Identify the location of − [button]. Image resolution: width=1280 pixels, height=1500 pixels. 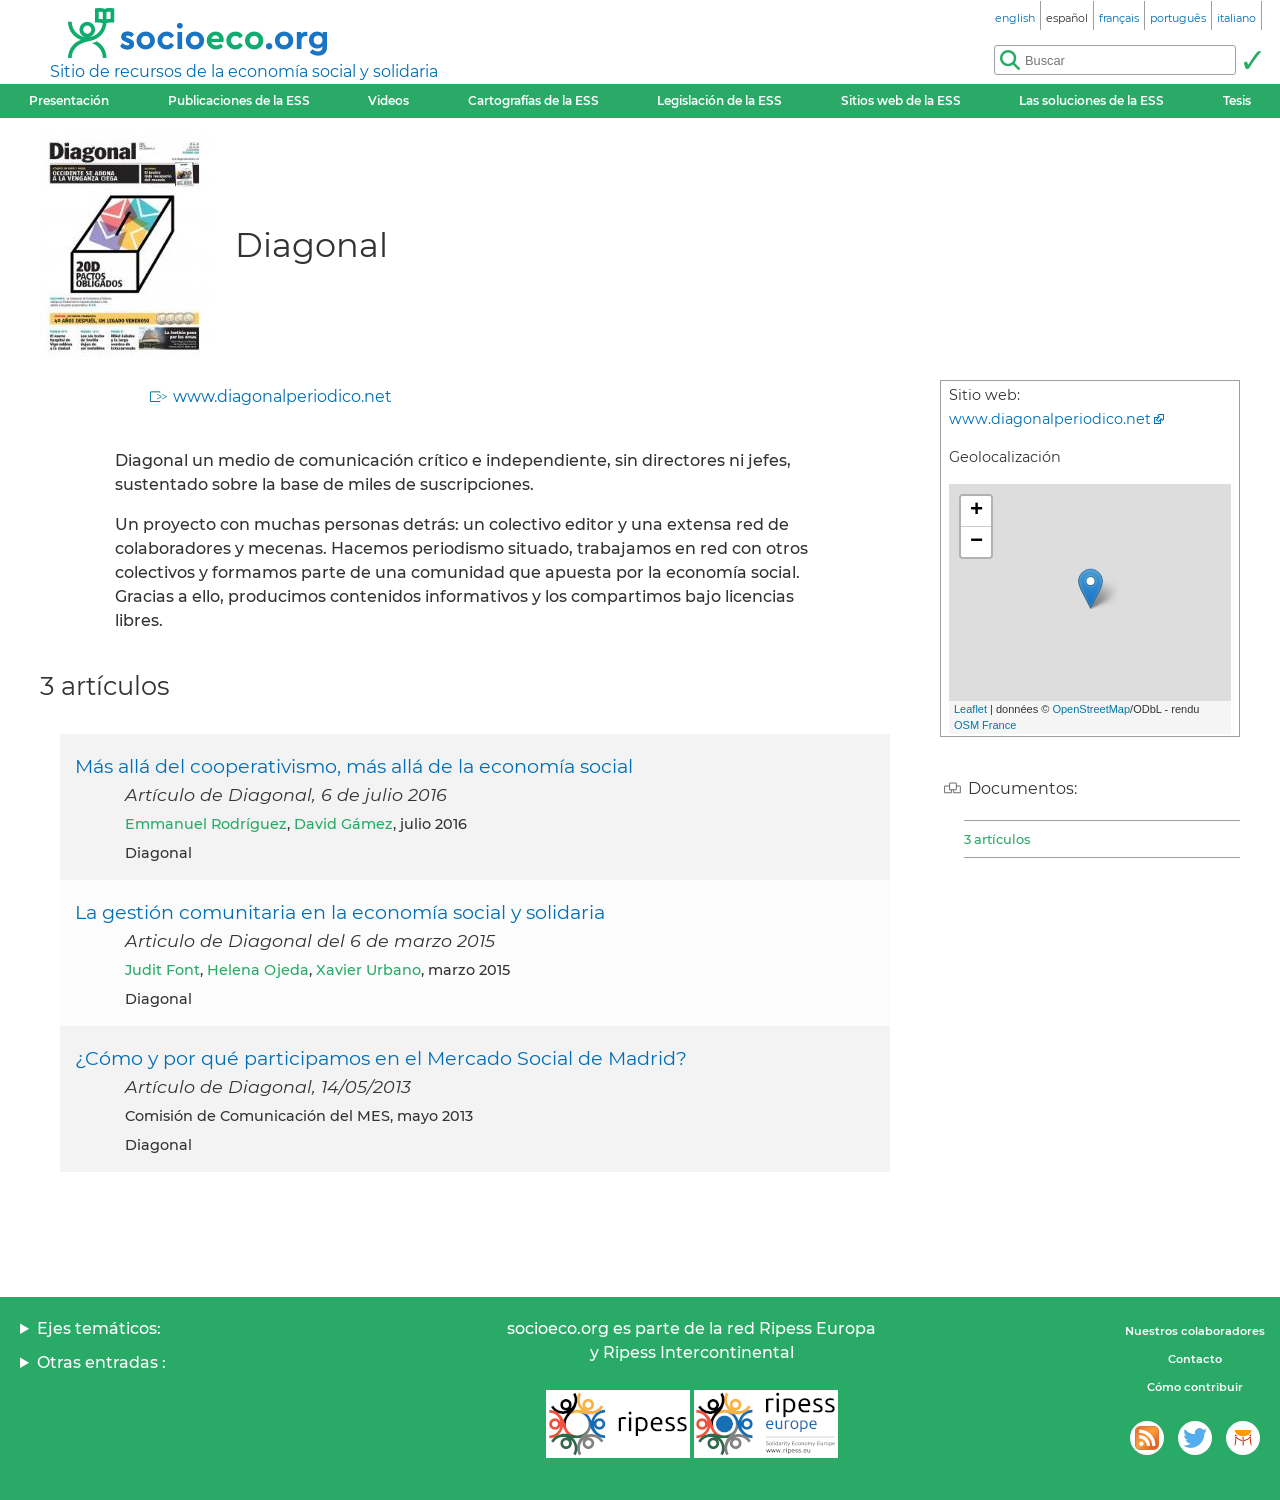
(976, 542).